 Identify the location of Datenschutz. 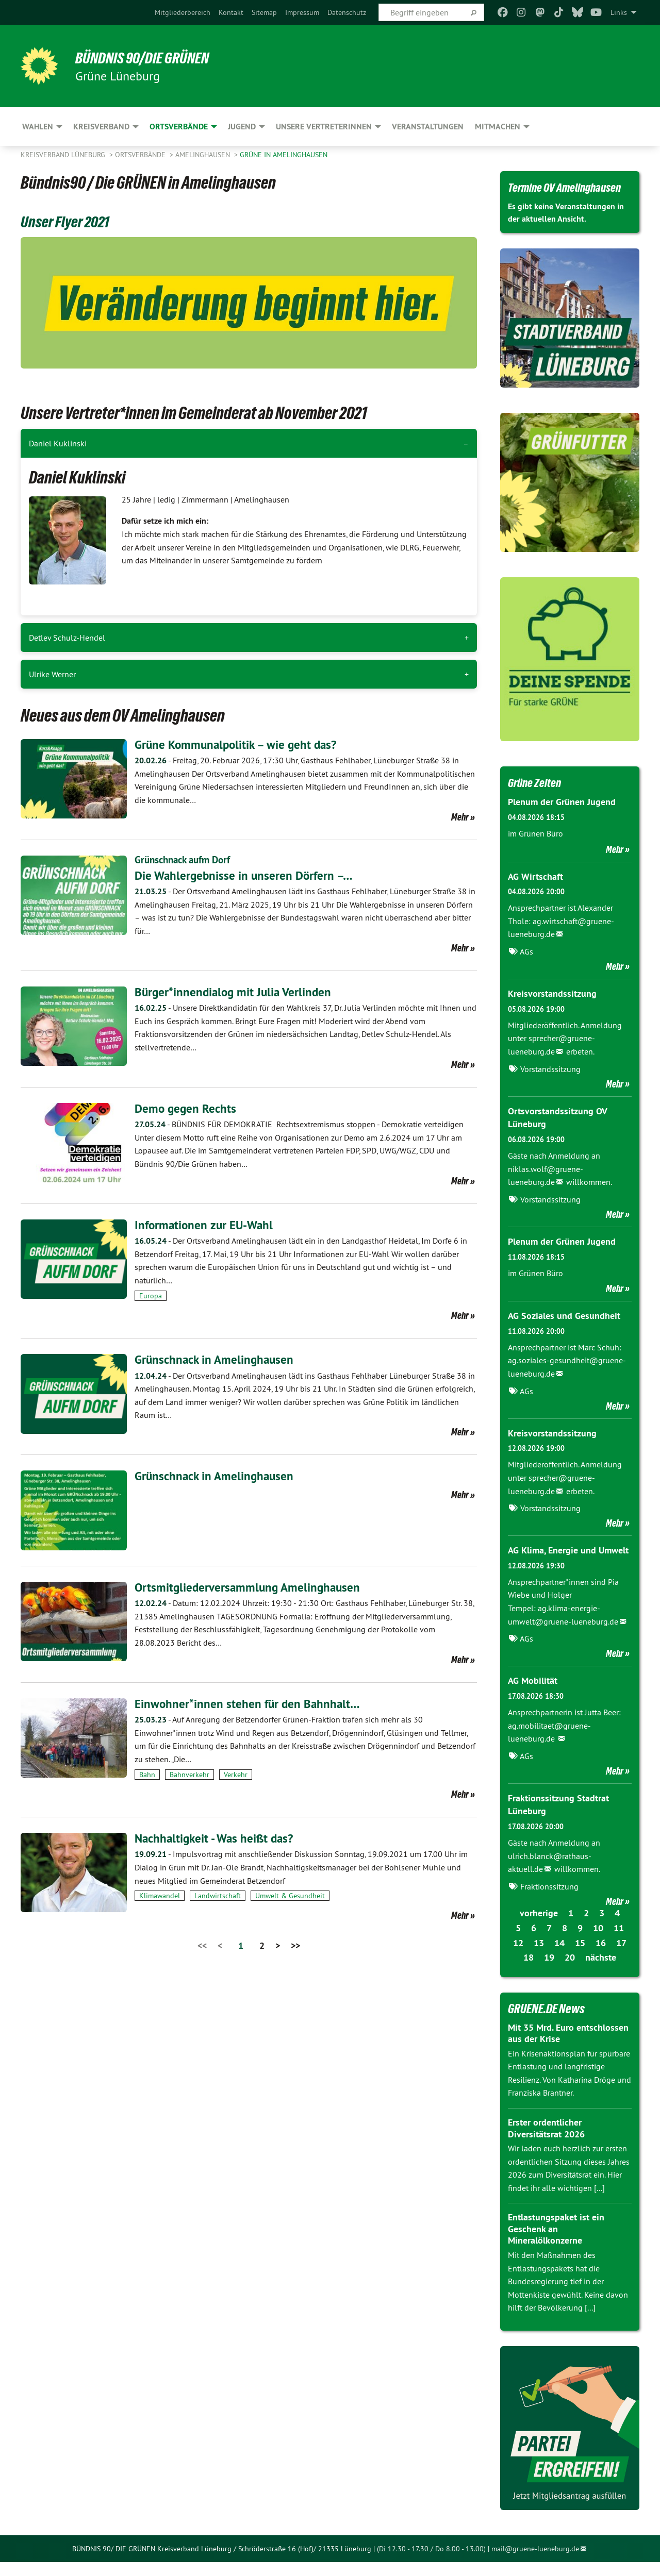
(346, 12).